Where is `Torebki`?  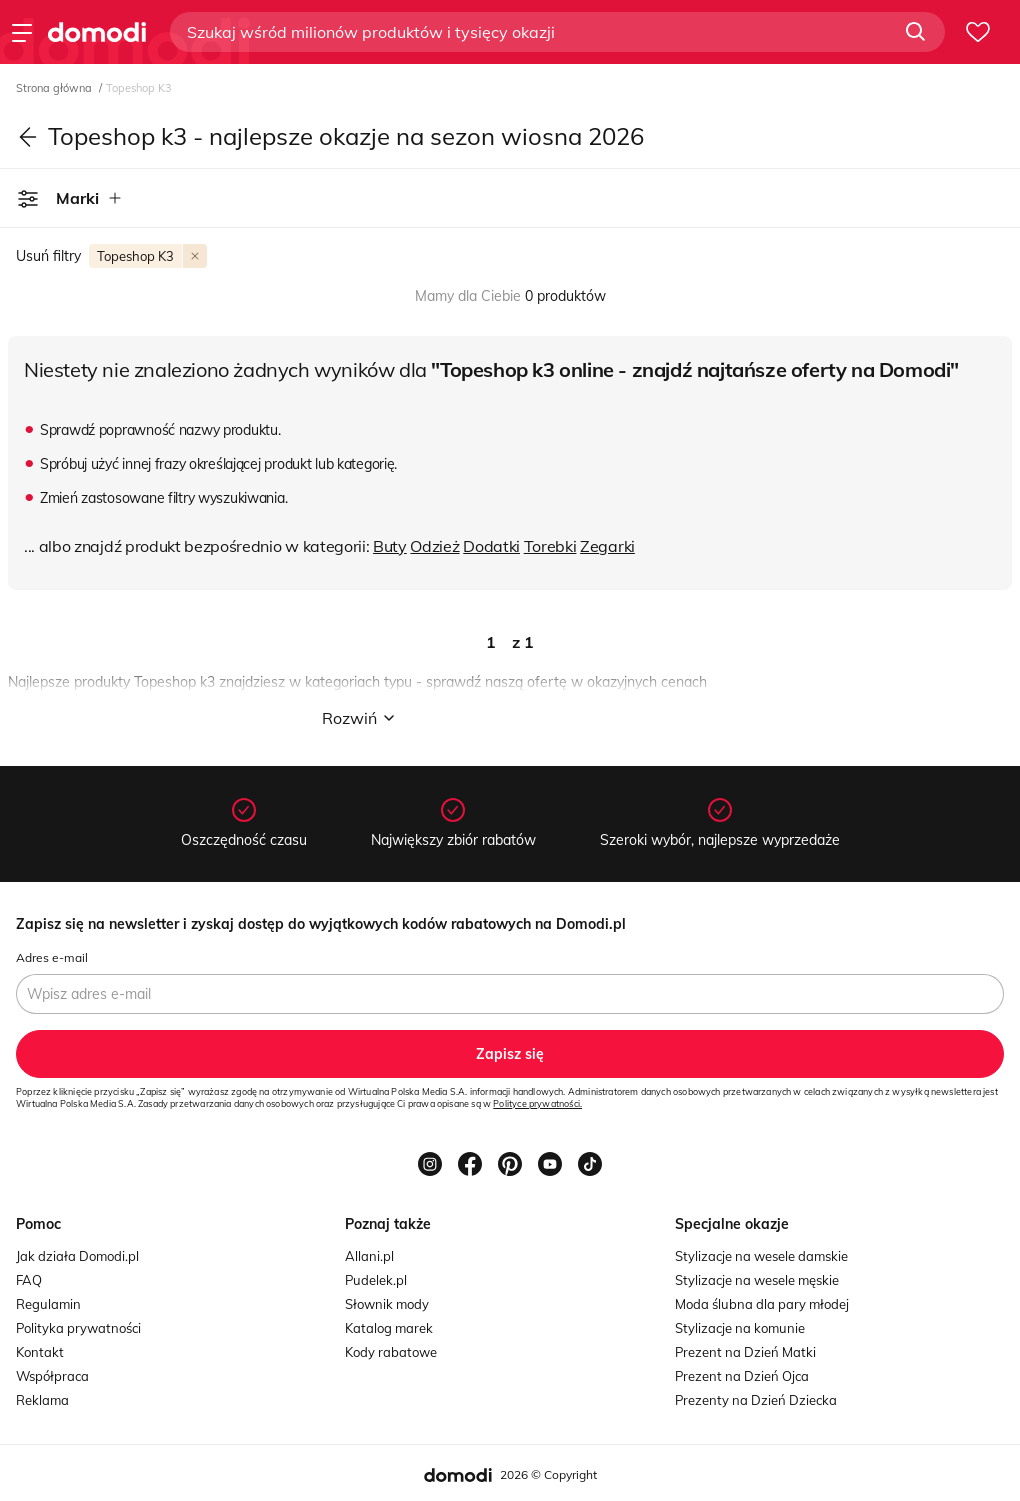
Torebki is located at coordinates (550, 546).